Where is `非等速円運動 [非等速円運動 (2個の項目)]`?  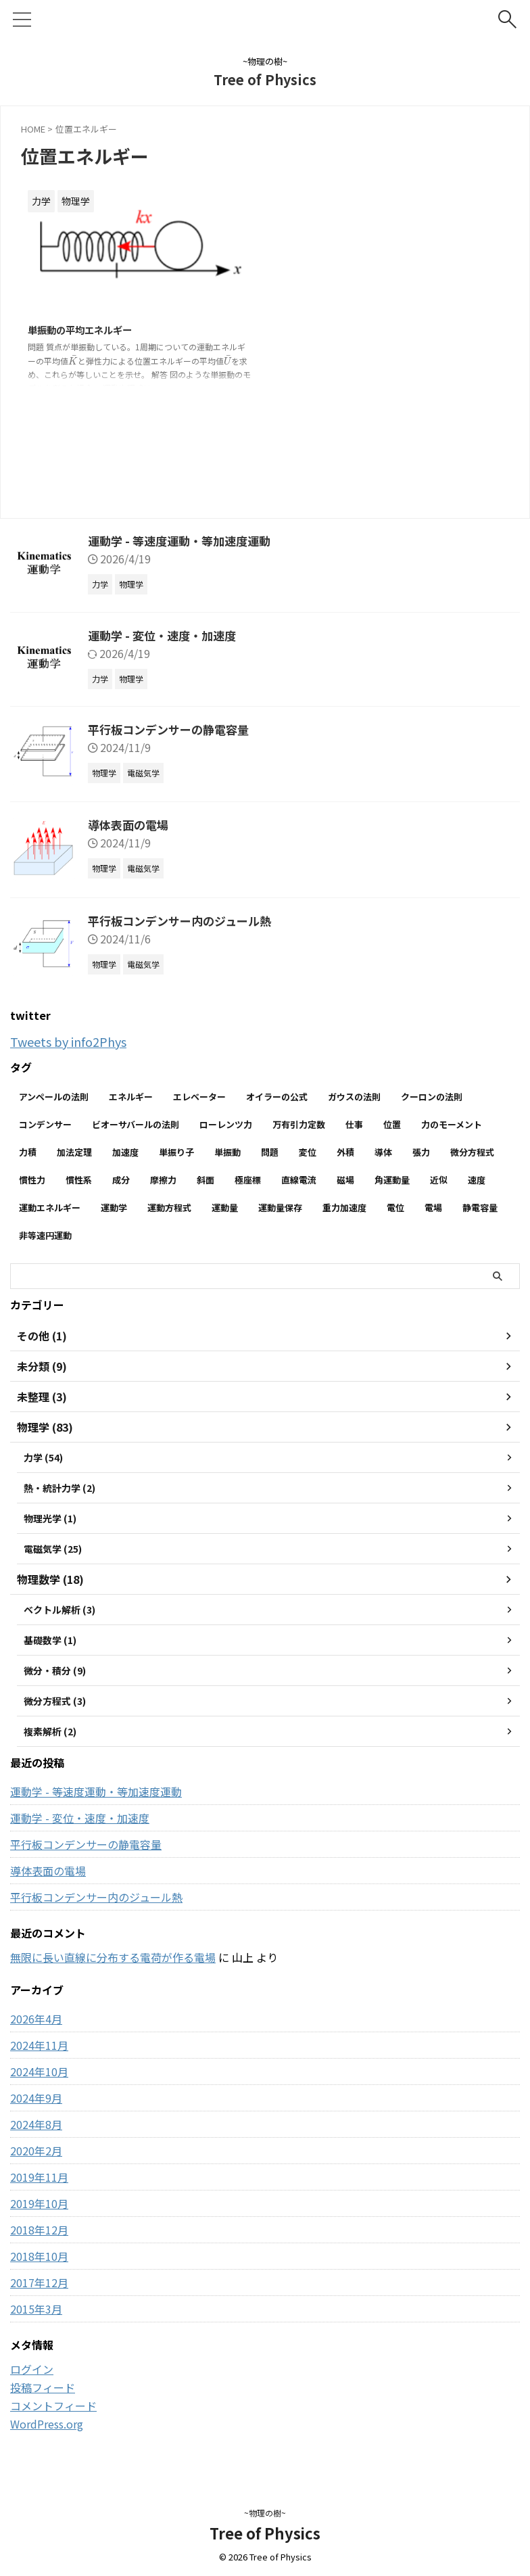 非等速円運動 [非等速円運動 (2個の項目)] is located at coordinates (45, 1235).